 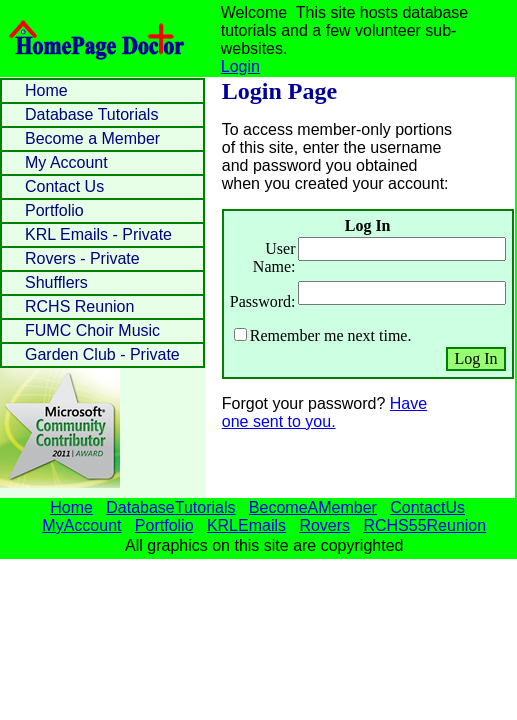 What do you see at coordinates (46, 90) in the screenshot?
I see `Home` at bounding box center [46, 90].